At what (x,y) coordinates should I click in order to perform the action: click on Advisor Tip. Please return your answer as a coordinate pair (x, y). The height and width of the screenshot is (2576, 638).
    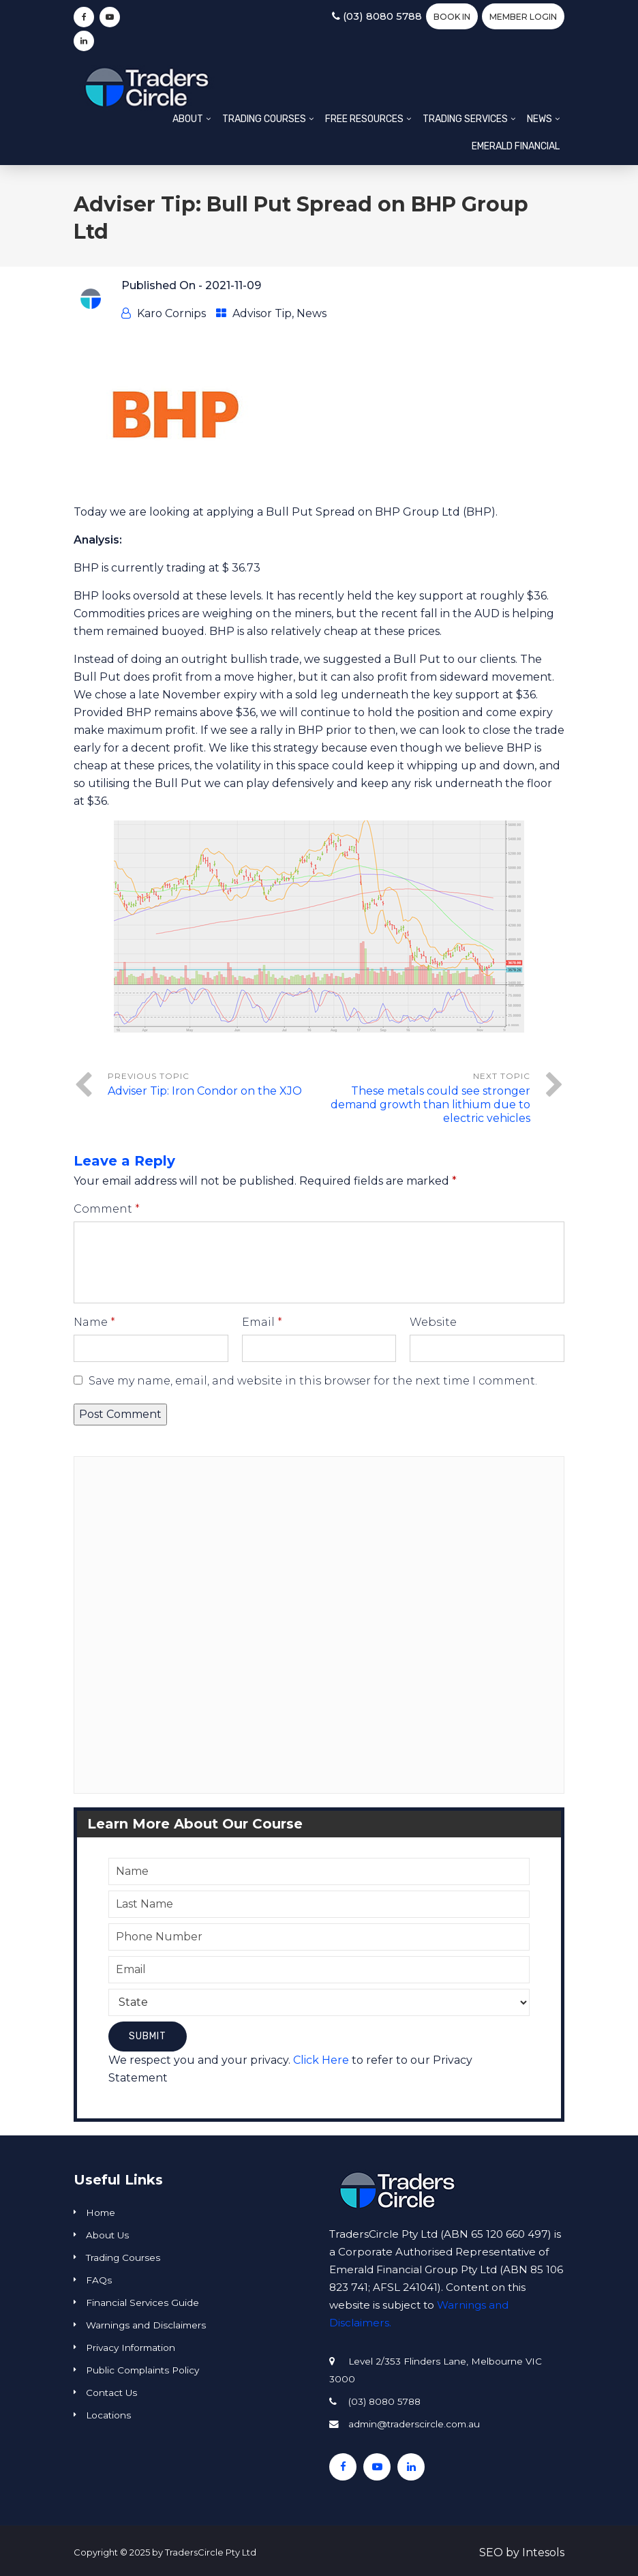
    Looking at the image, I should click on (262, 313).